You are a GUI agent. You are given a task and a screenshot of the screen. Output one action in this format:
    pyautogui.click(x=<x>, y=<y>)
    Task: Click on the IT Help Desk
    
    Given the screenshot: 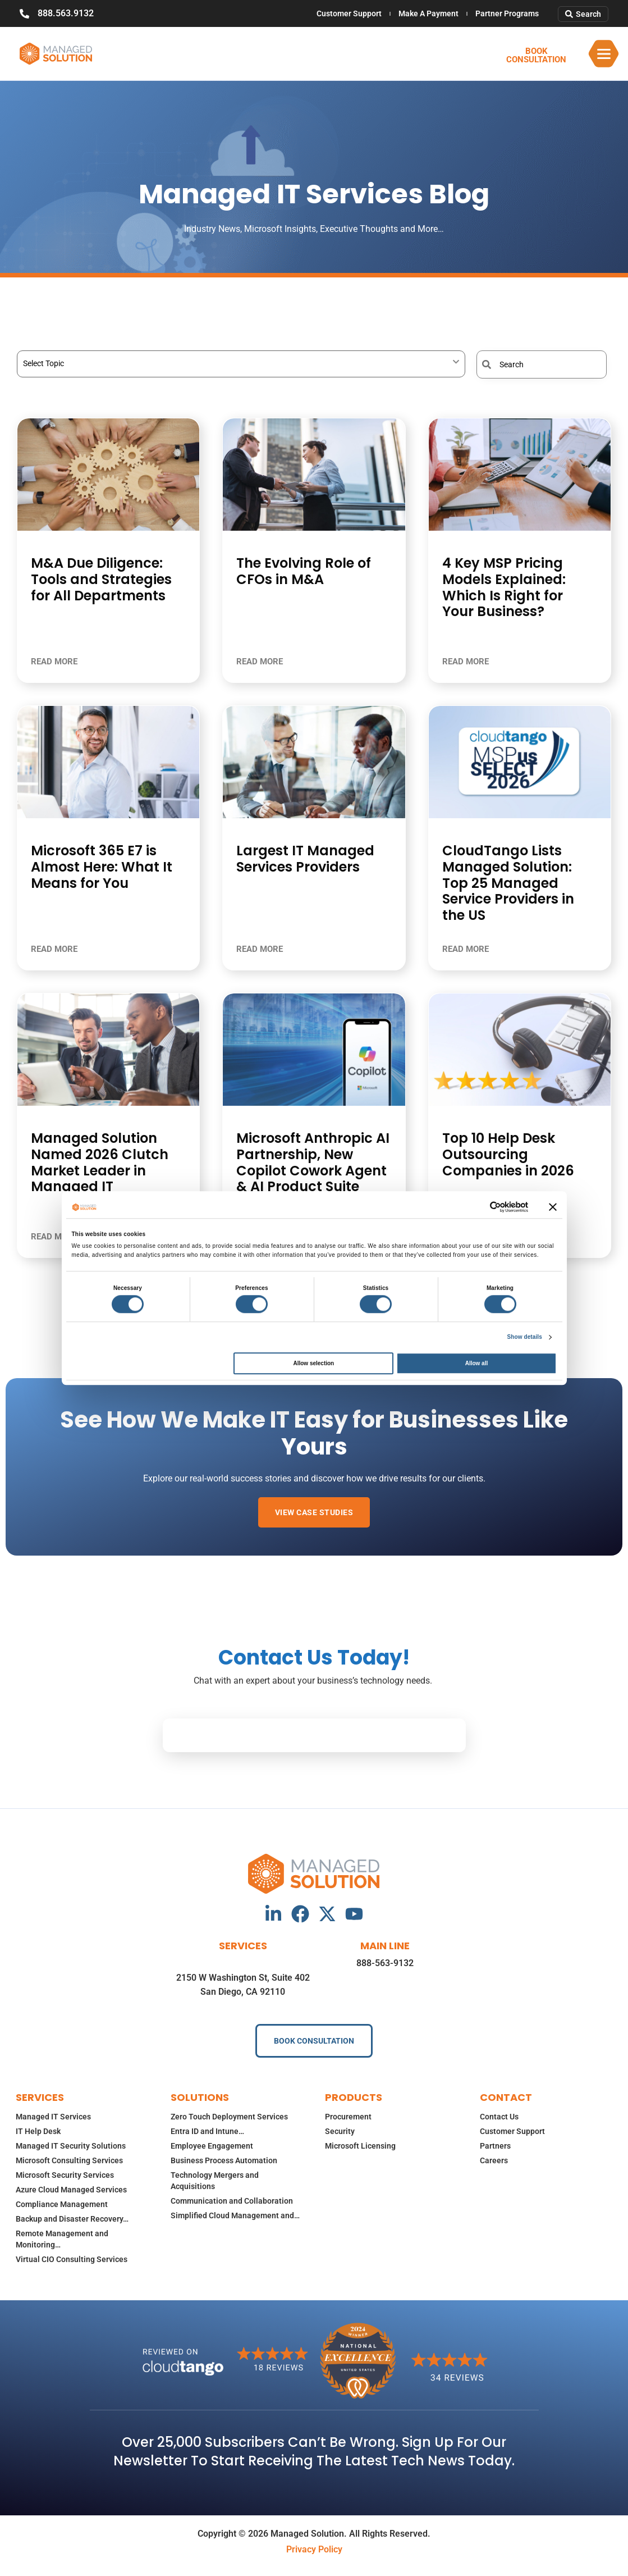 What is the action you would take?
    pyautogui.click(x=38, y=2131)
    